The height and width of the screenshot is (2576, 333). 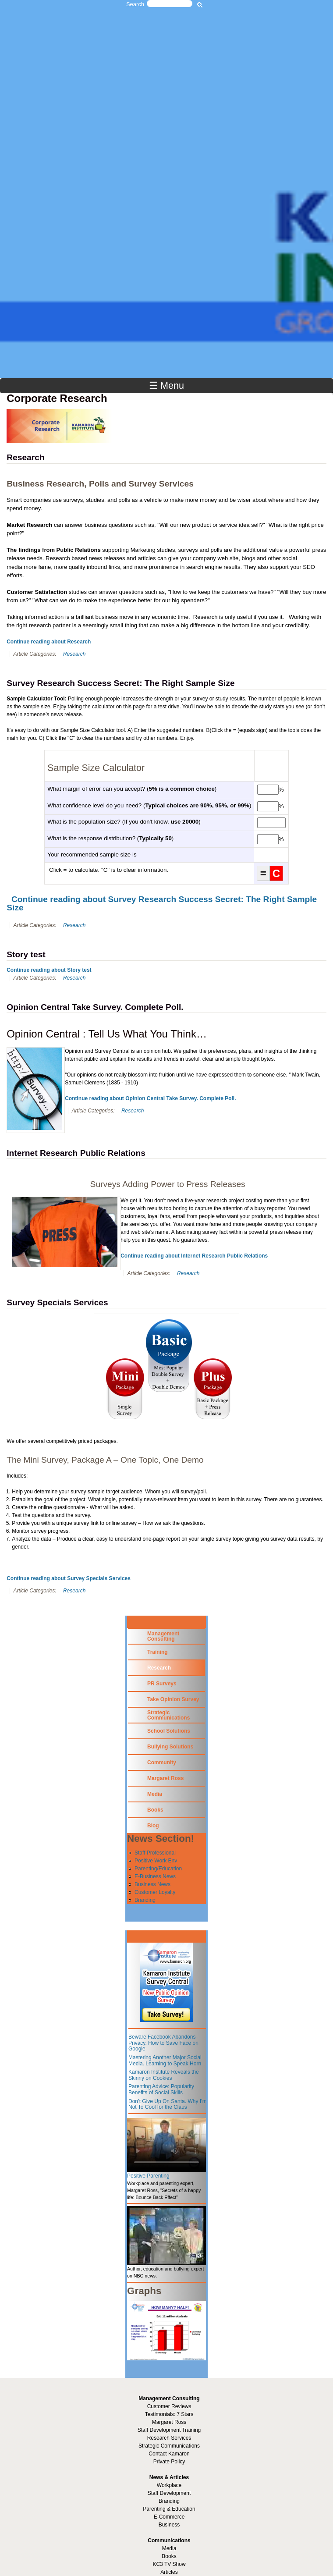 What do you see at coordinates (155, 1892) in the screenshot?
I see `Customer Loyalty` at bounding box center [155, 1892].